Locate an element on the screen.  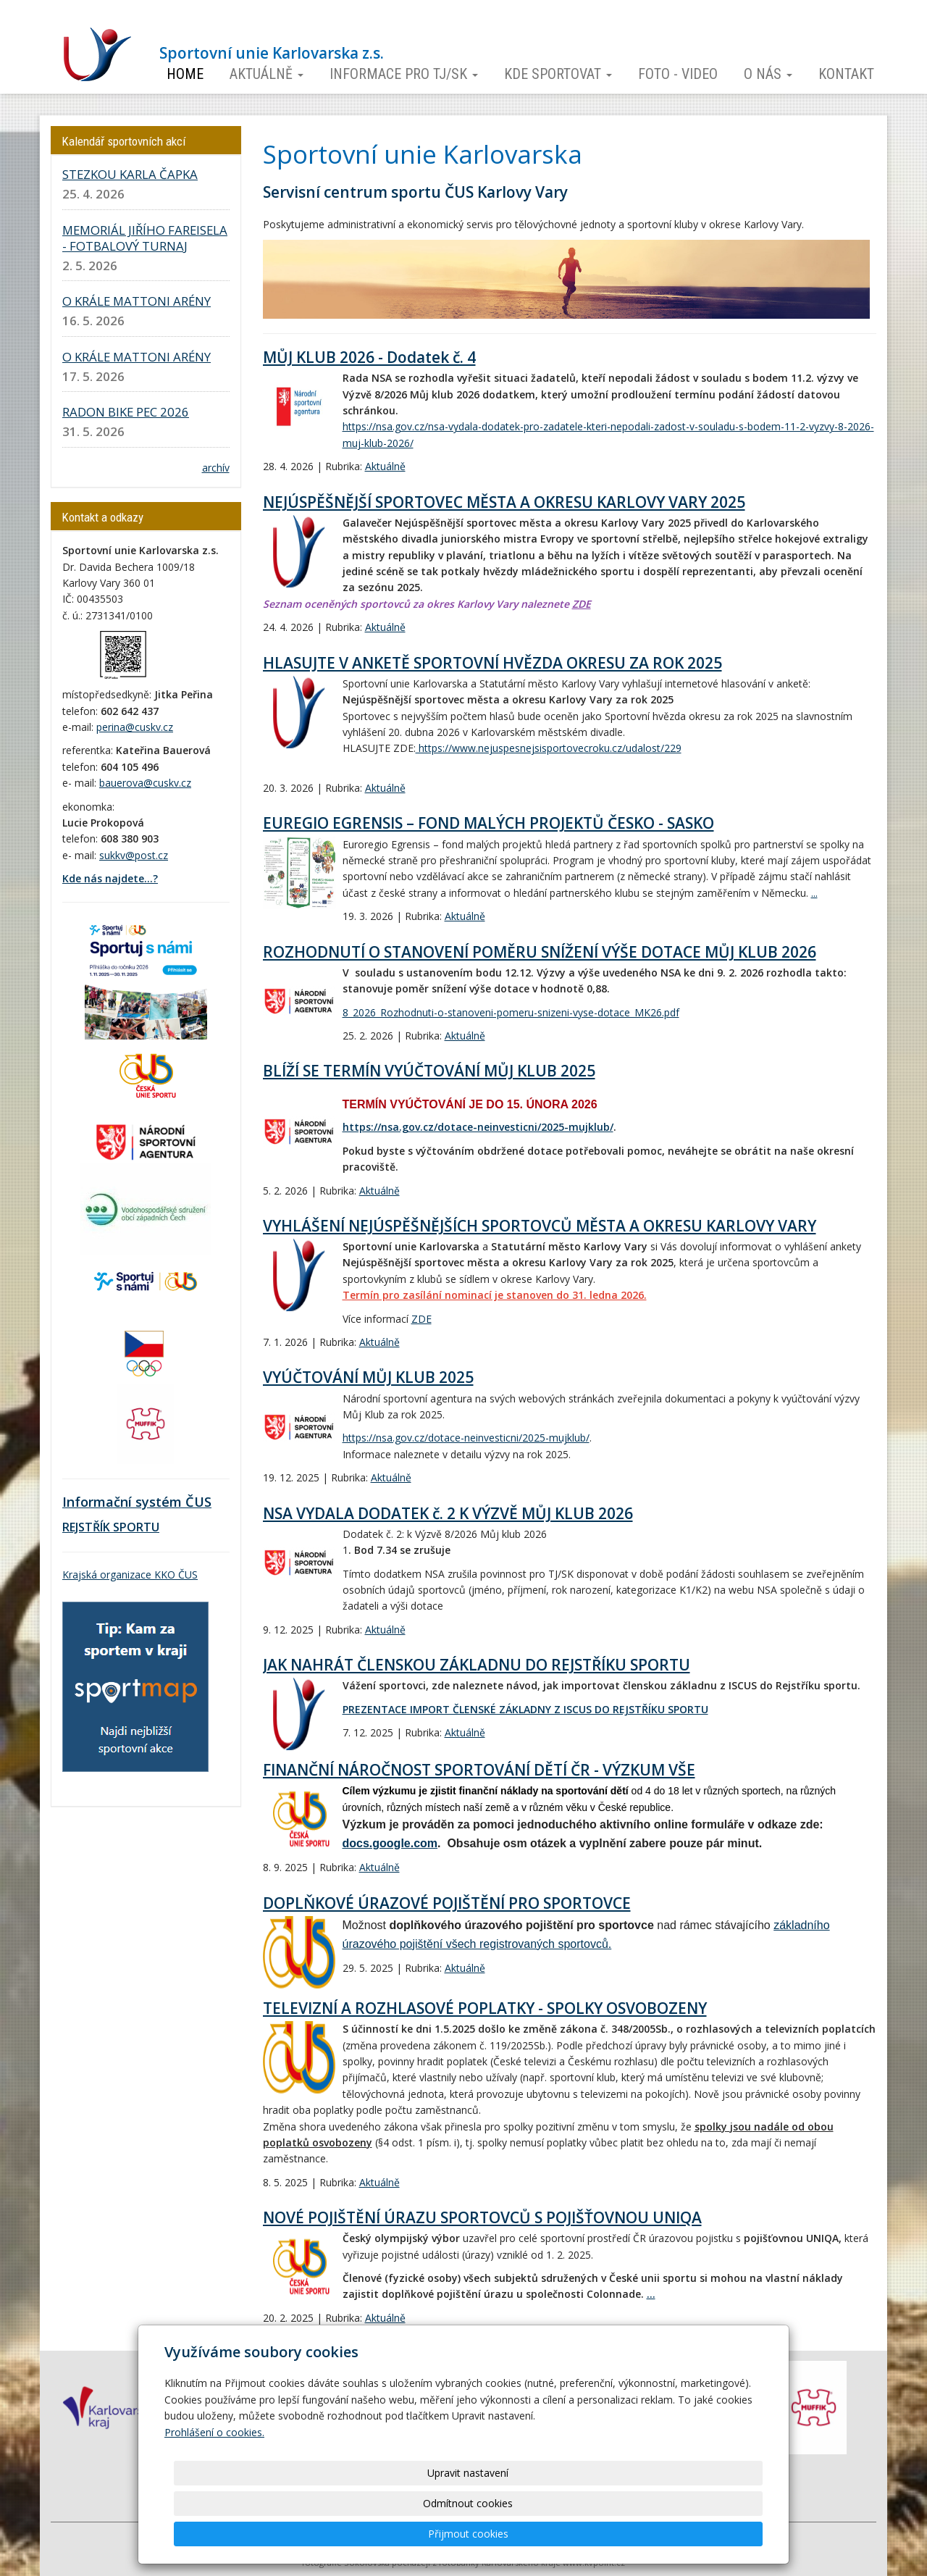
REJSTŘÍK is located at coordinates (86, 1527).